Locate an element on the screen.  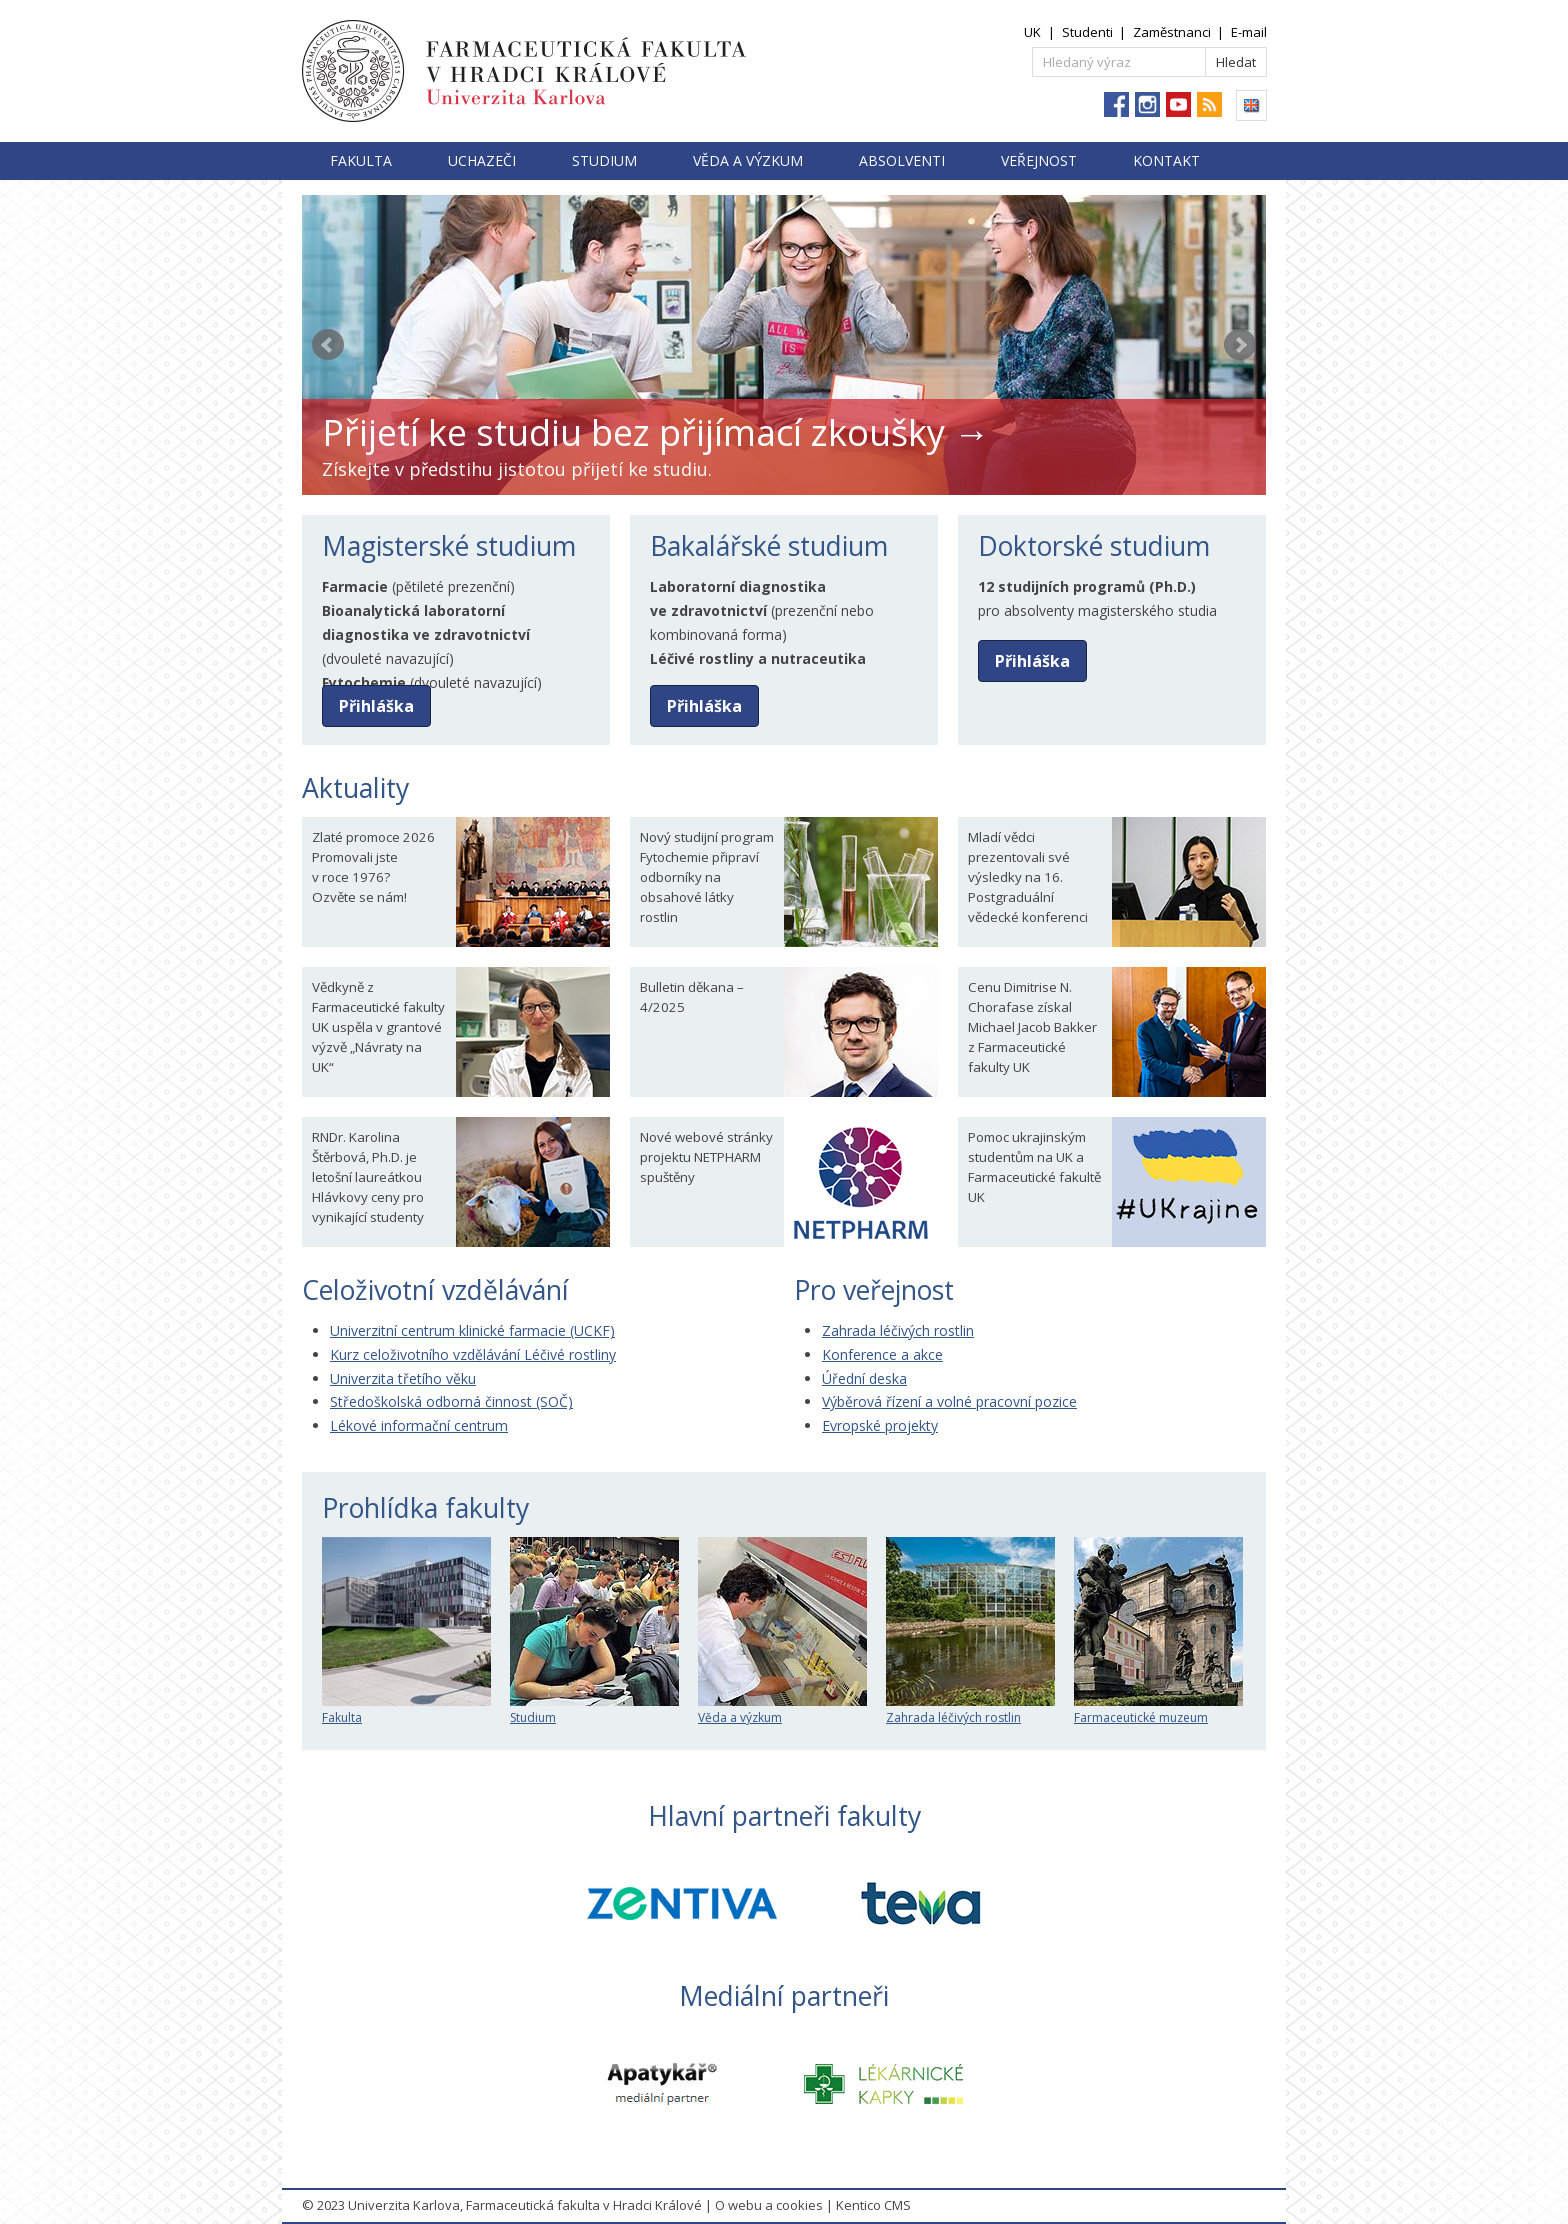
Aktuality is located at coordinates (355, 788).